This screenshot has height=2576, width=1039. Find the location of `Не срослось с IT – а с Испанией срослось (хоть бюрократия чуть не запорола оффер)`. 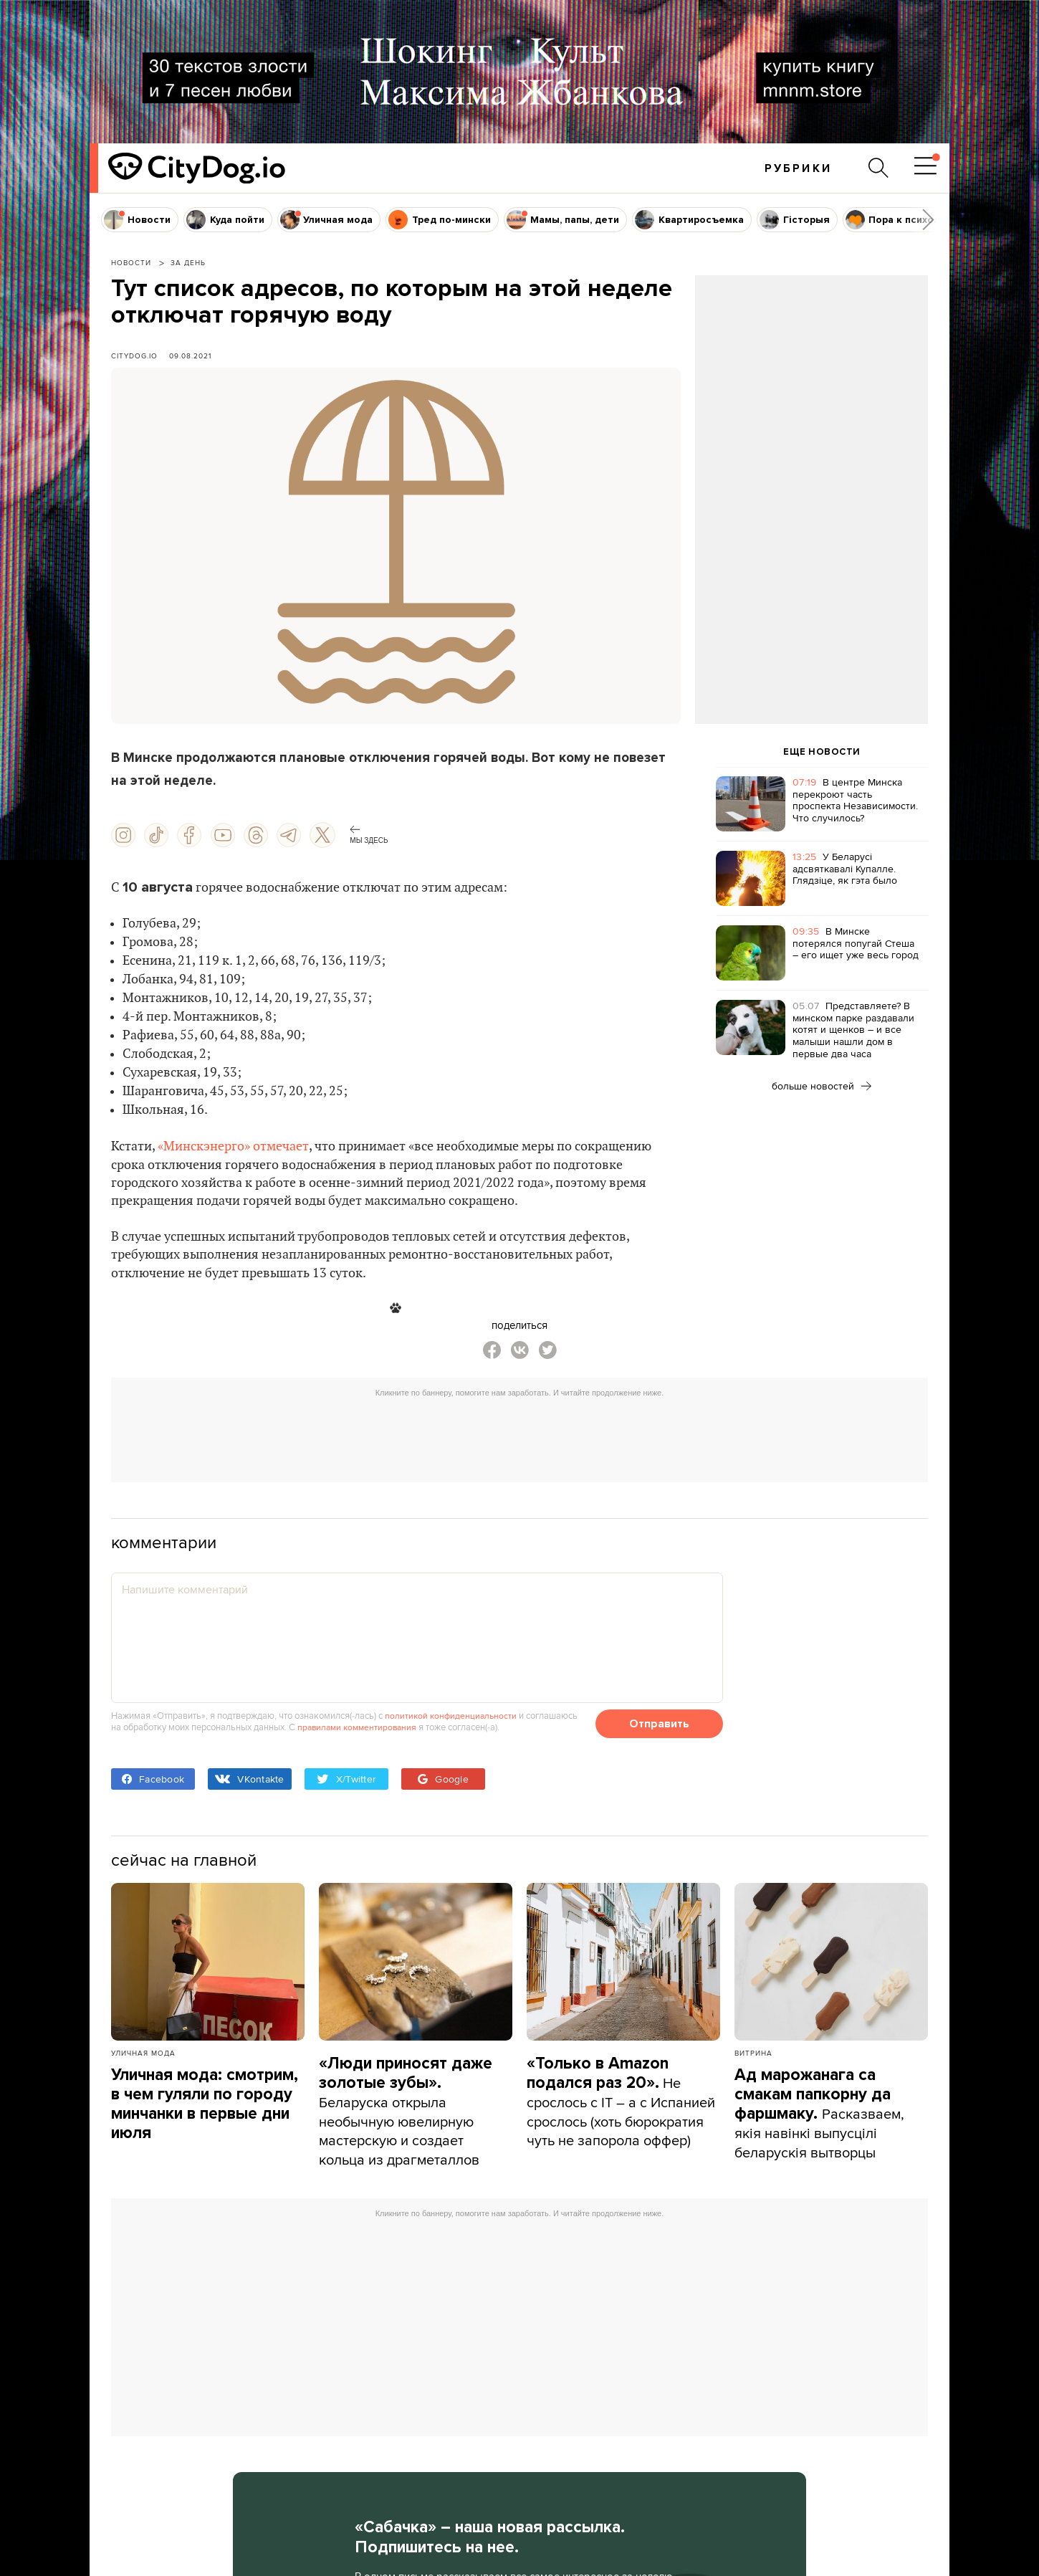

Не срослось с IT – а с Испанией срослось (хоть бюрократия чуть не запорола оффер) is located at coordinates (613, 2116).